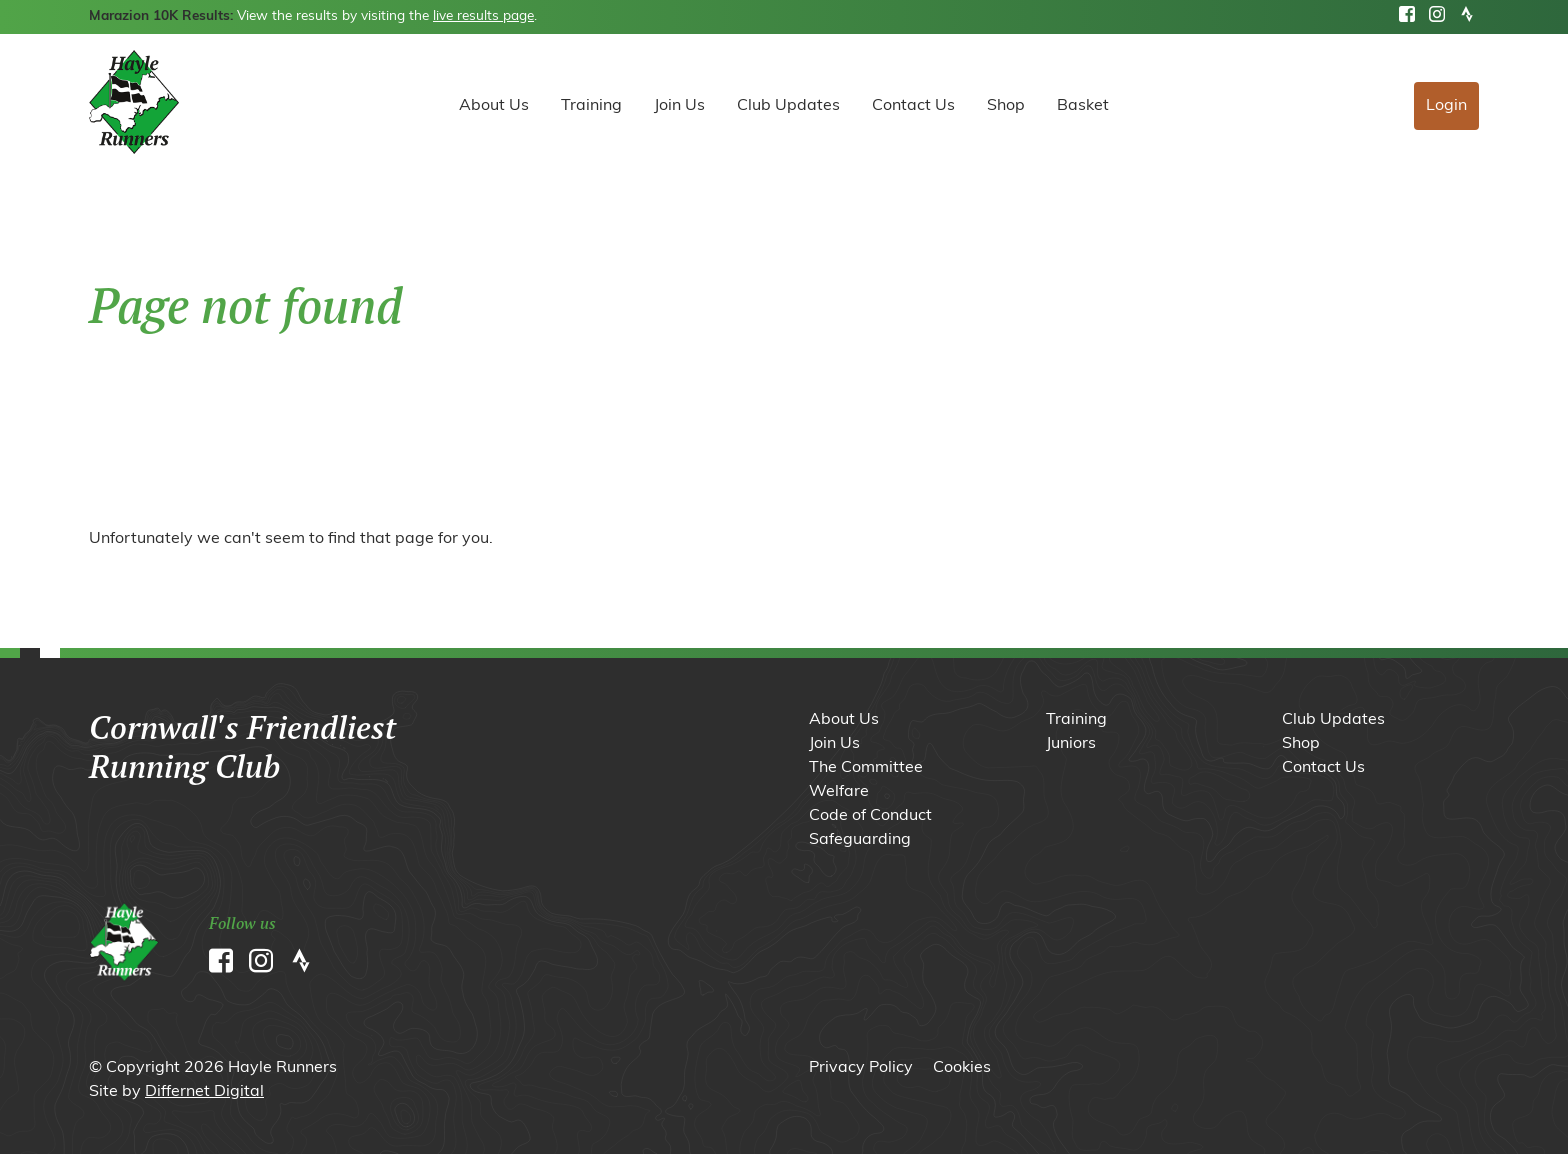  I want to click on Login, so click(1446, 106).